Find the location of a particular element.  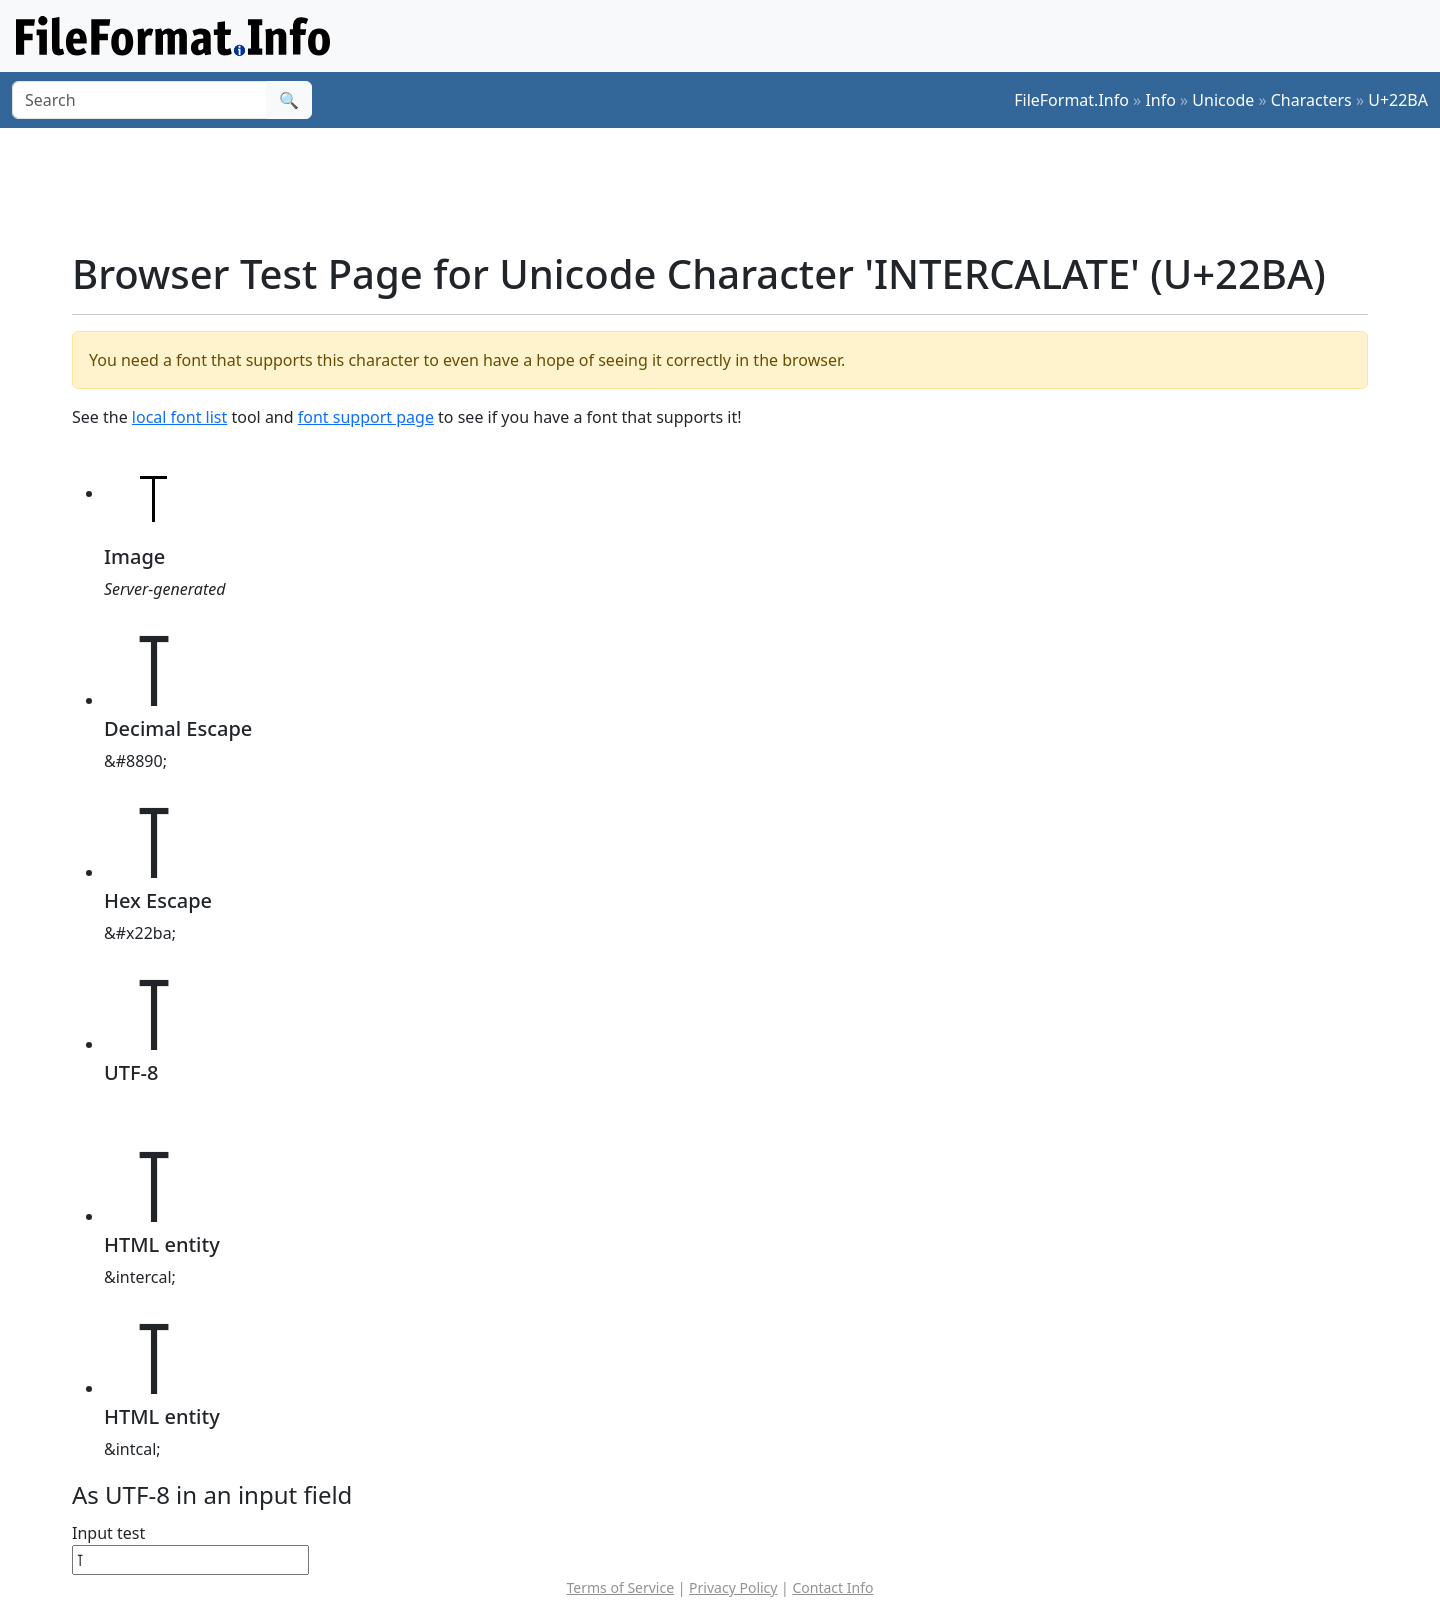

font support page is located at coordinates (366, 417).